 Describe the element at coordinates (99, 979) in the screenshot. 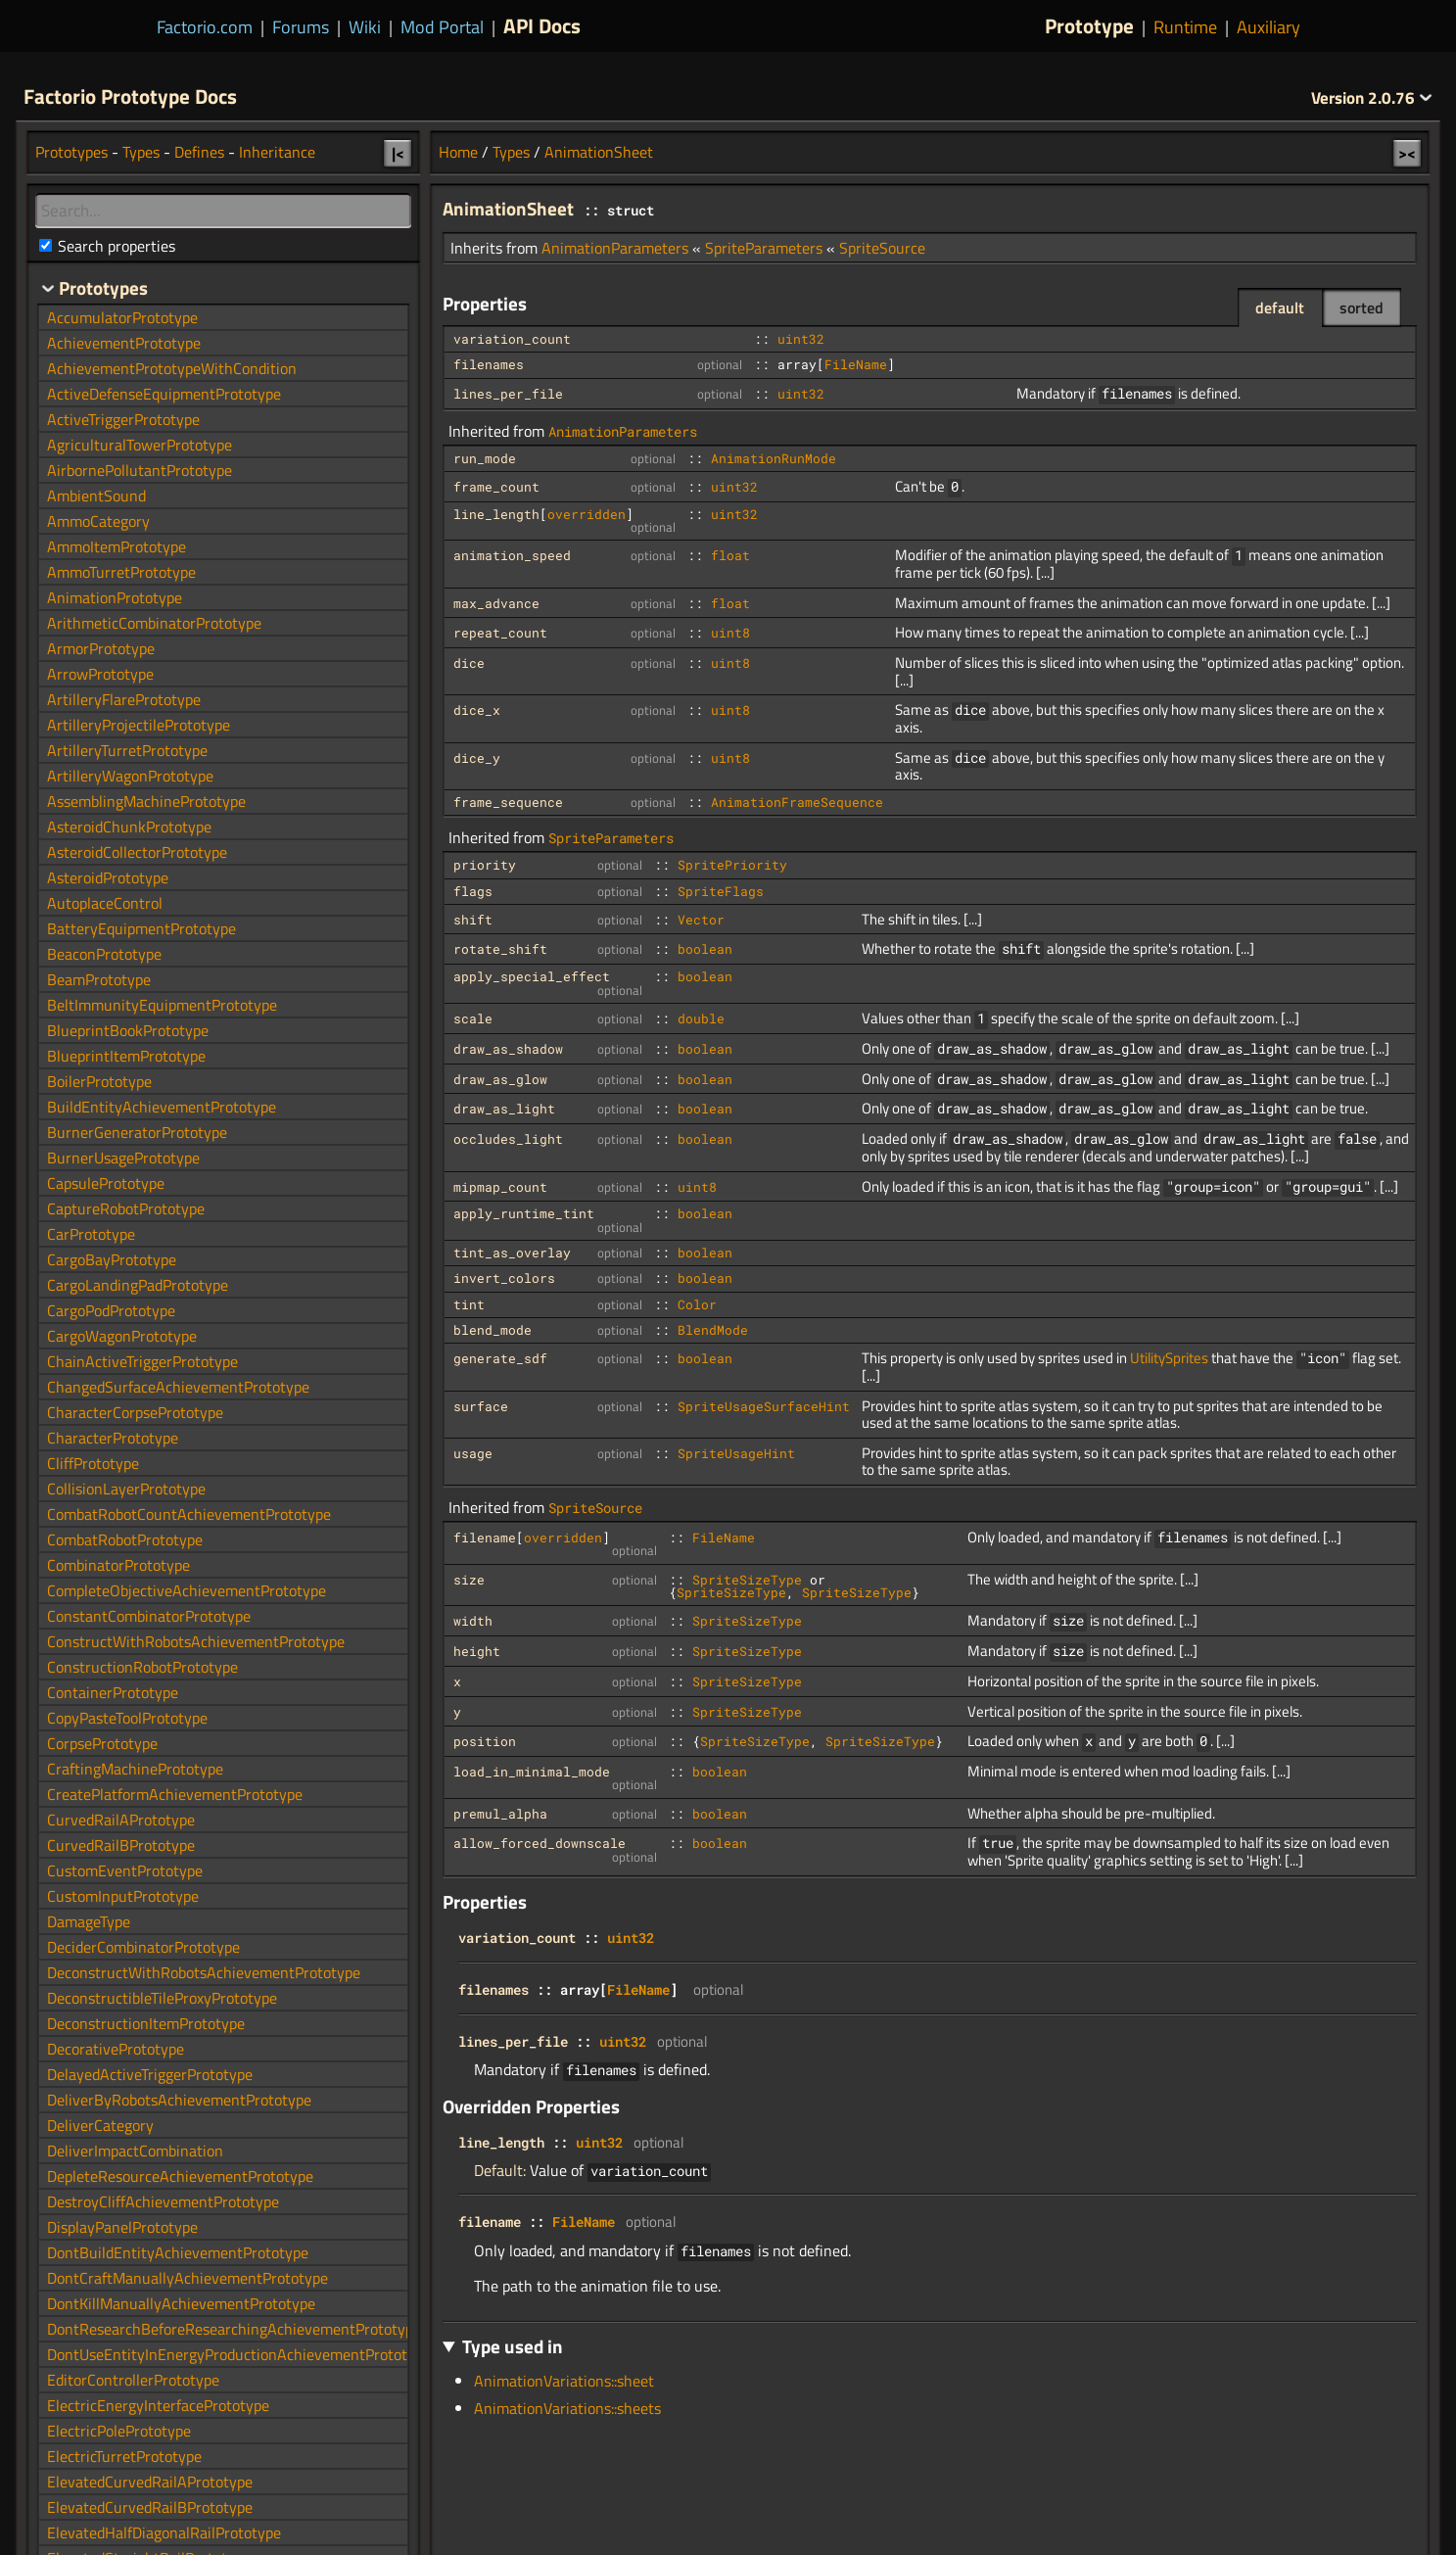

I see `BeamPrototype` at that location.